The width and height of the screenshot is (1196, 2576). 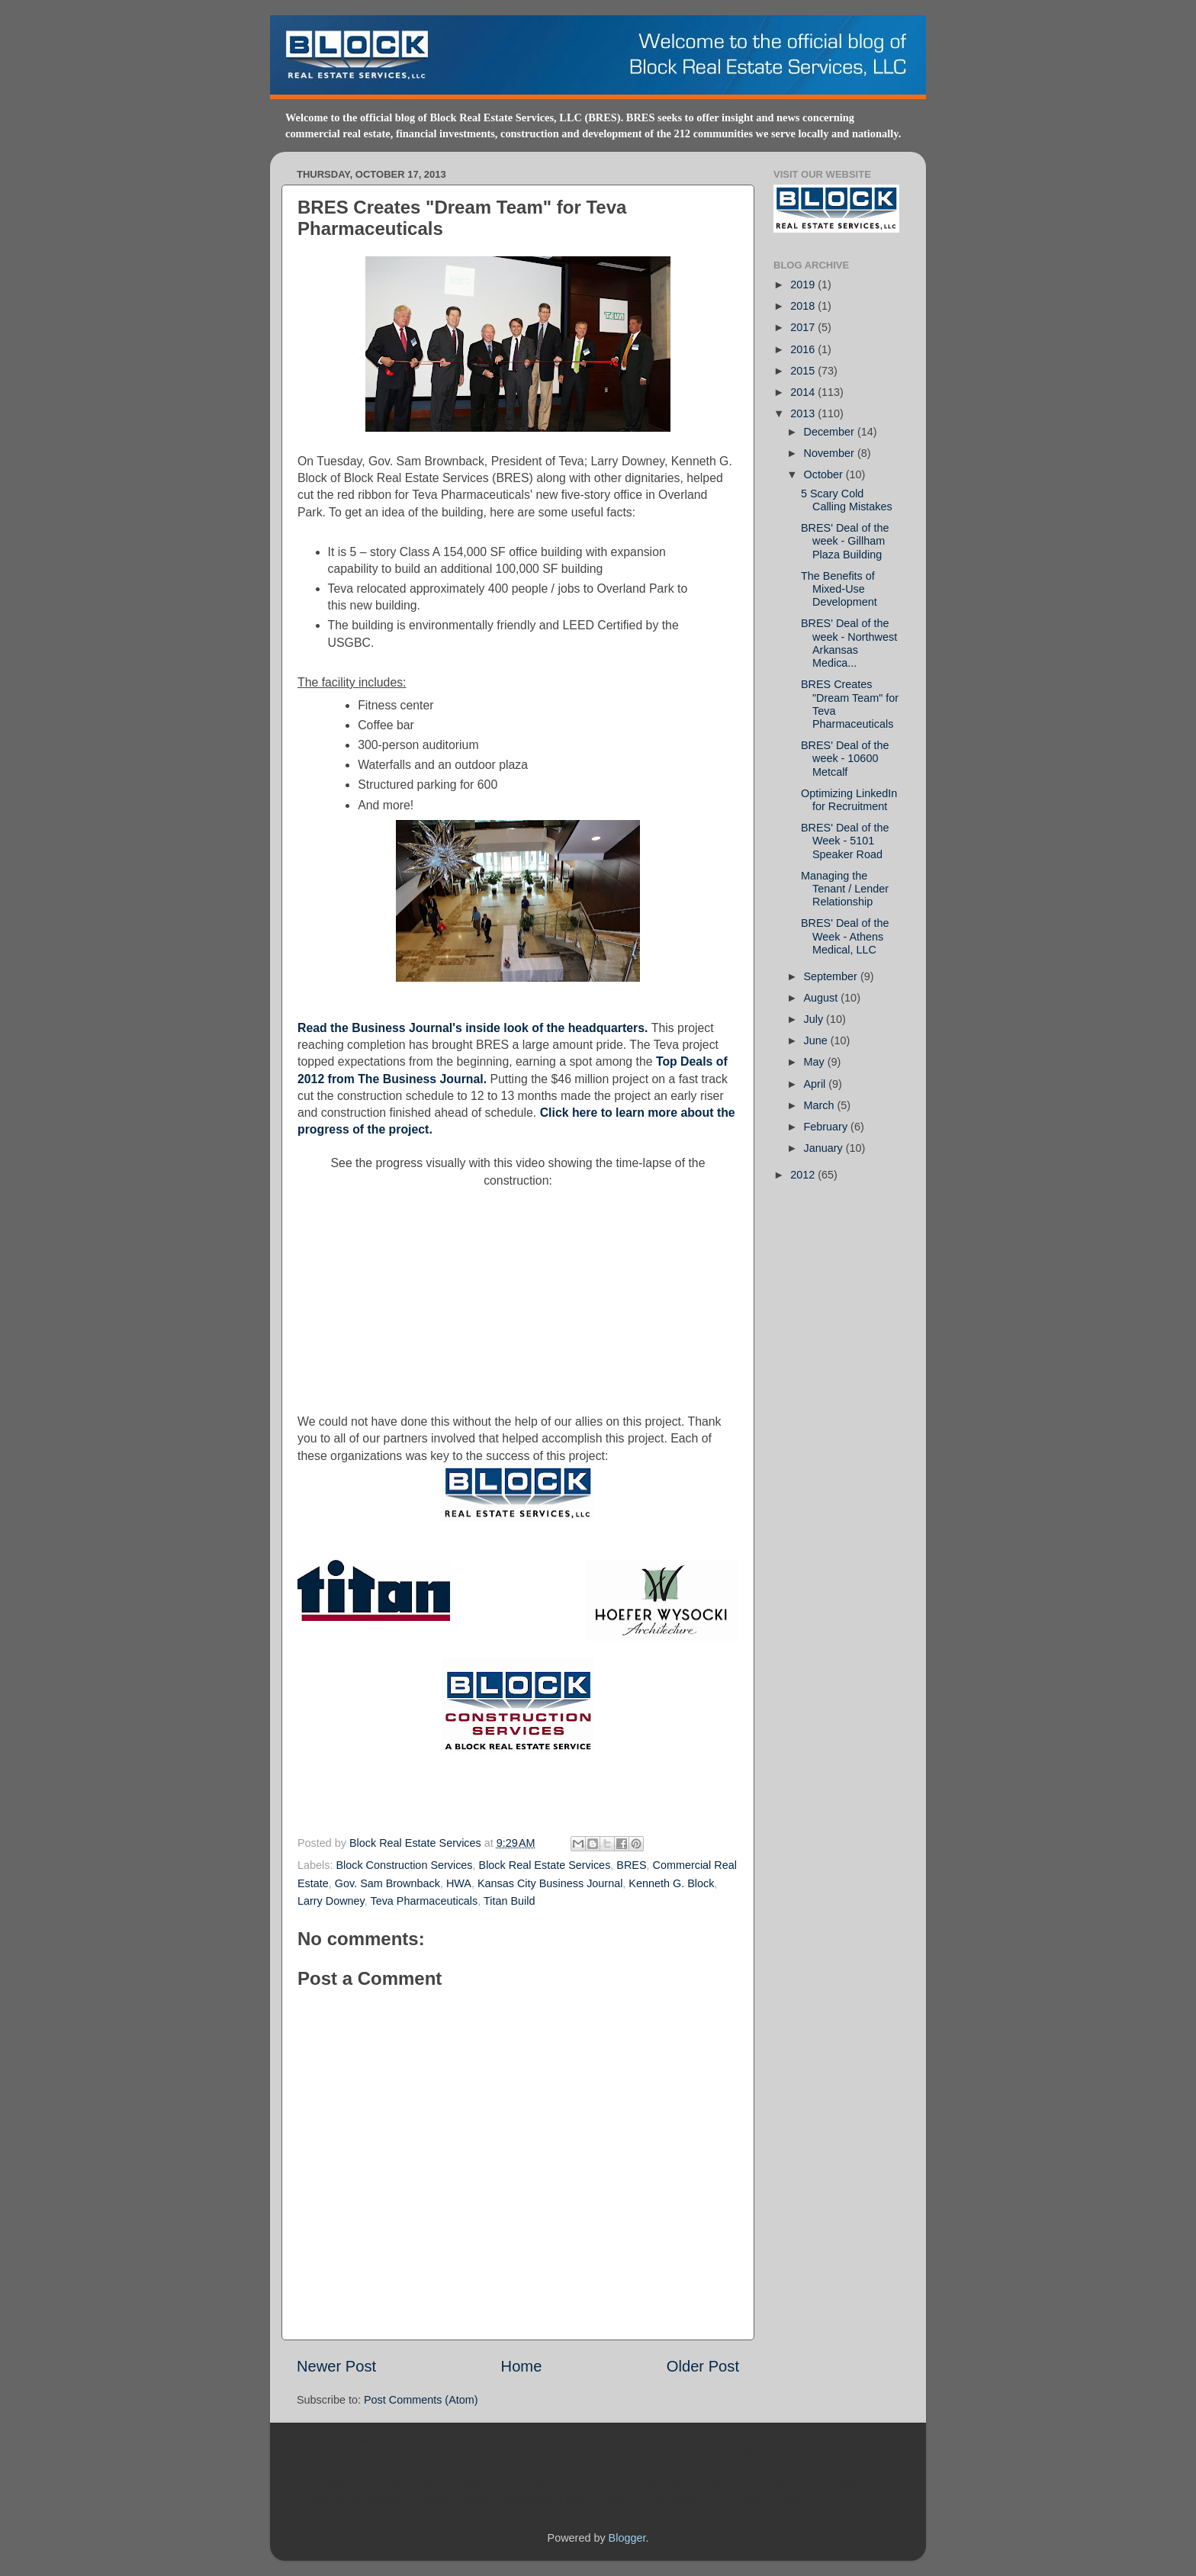 What do you see at coordinates (804, 1175) in the screenshot?
I see `2012` at bounding box center [804, 1175].